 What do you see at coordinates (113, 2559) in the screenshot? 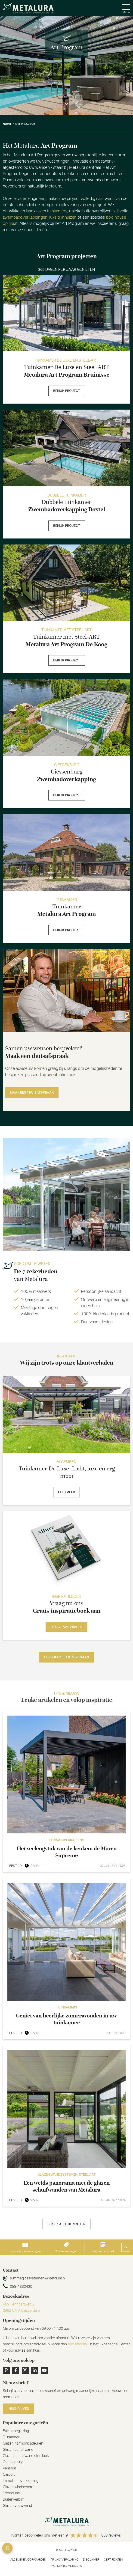
I see `Certificaten` at bounding box center [113, 2559].